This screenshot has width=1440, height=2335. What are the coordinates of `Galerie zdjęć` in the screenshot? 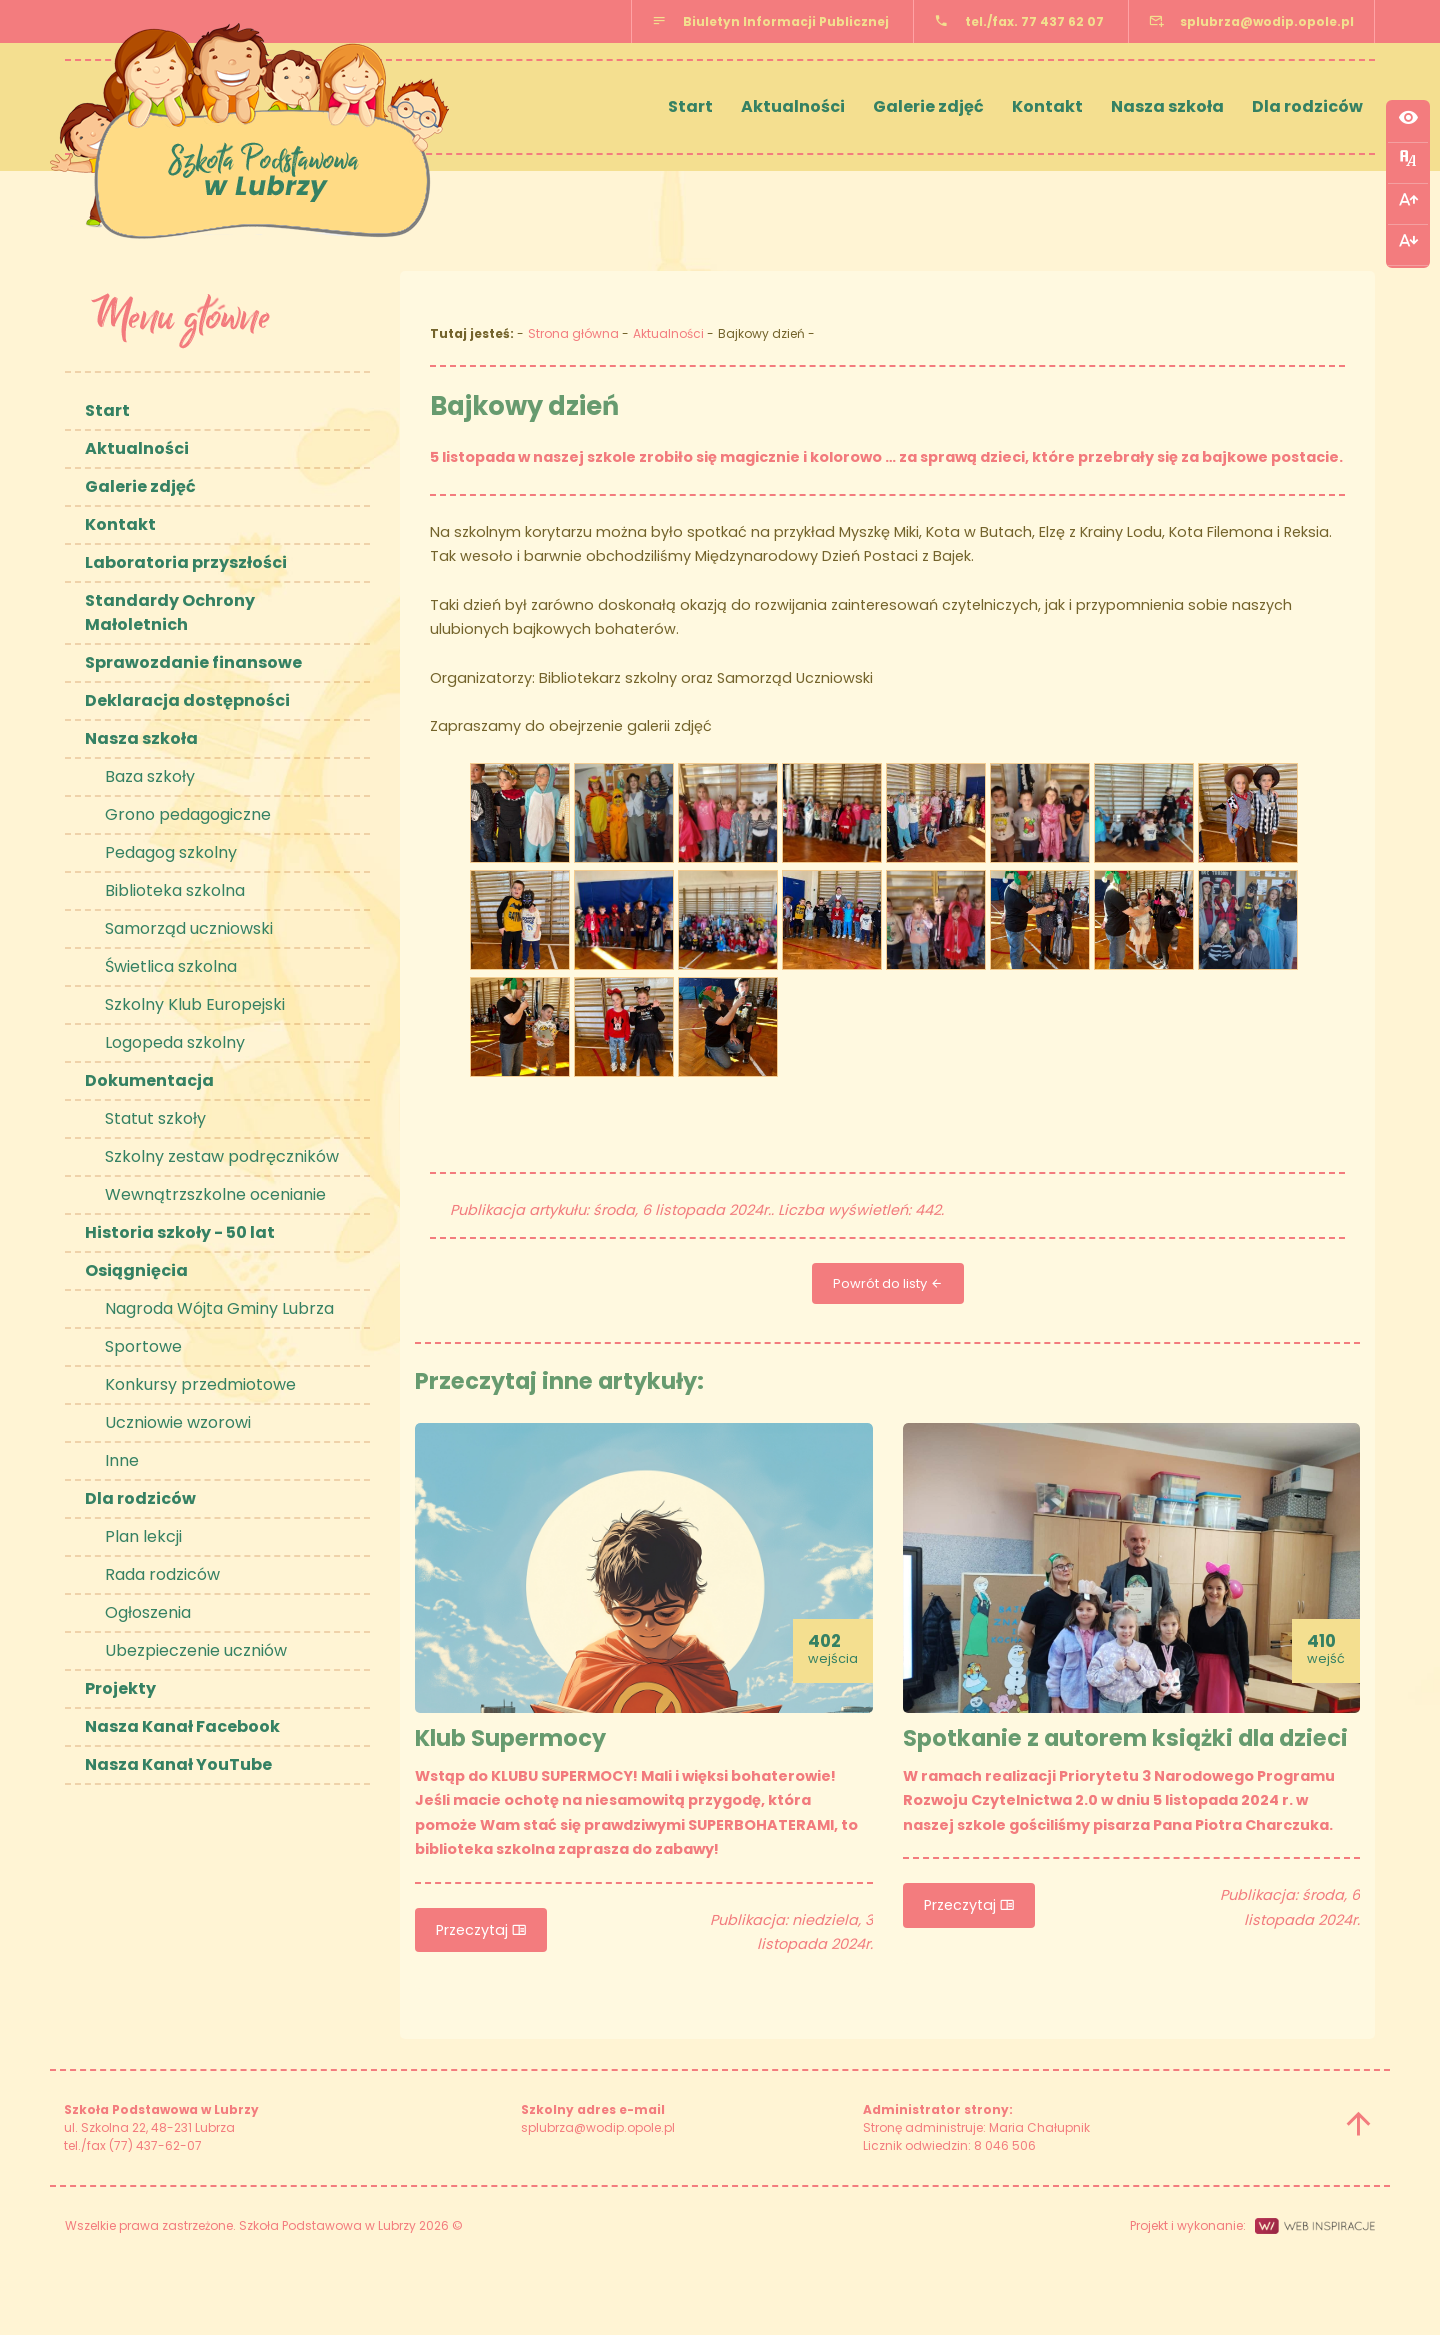 It's located at (928, 106).